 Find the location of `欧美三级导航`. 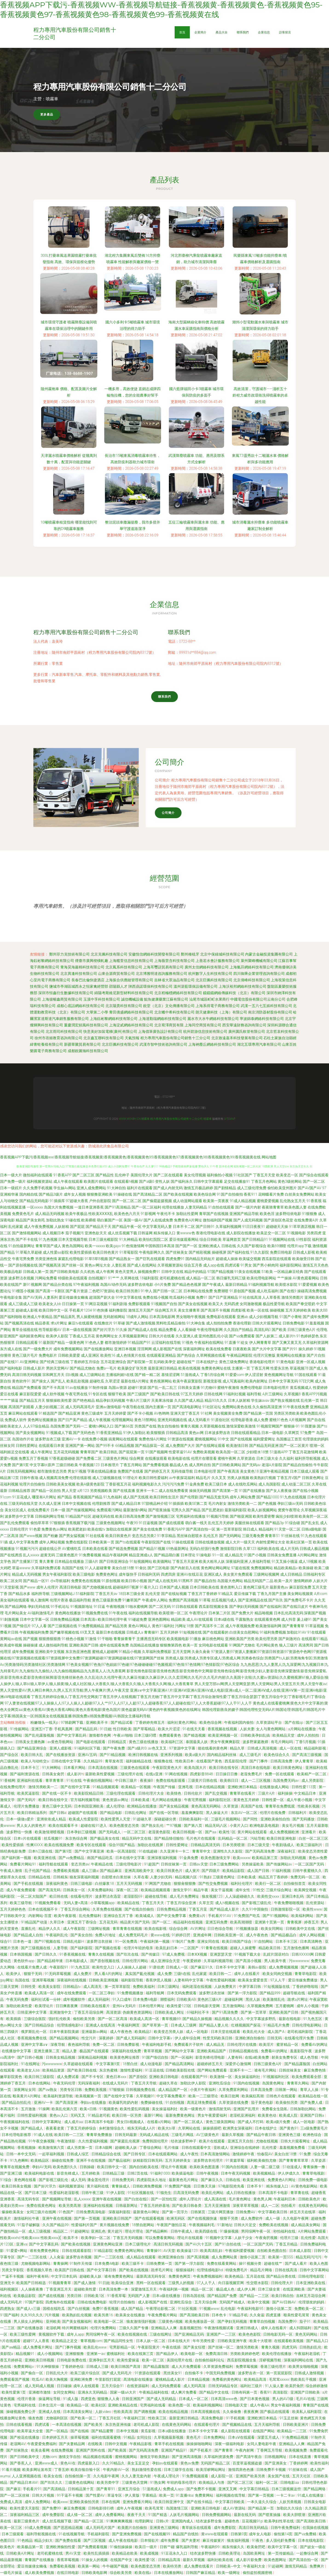

欧美三级导航 is located at coordinates (21, 1903).